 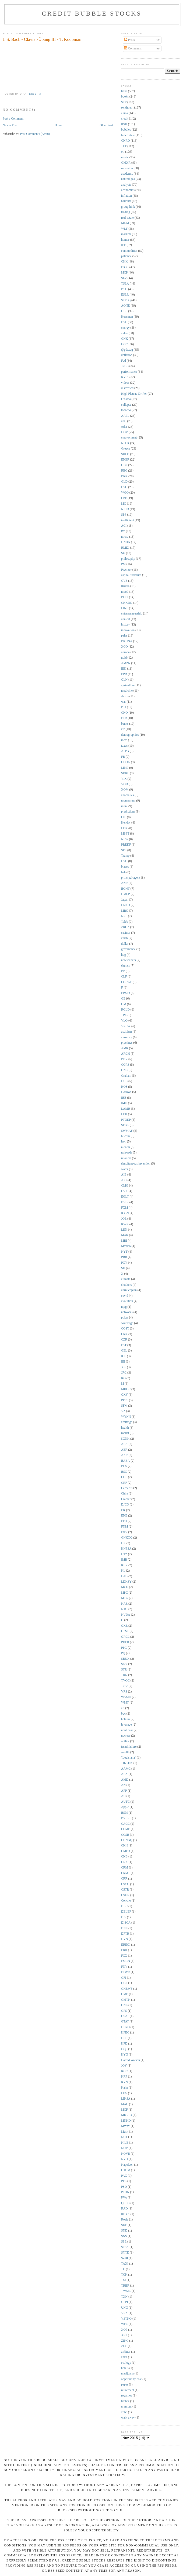 I want to click on FB, so click(x=123, y=757).